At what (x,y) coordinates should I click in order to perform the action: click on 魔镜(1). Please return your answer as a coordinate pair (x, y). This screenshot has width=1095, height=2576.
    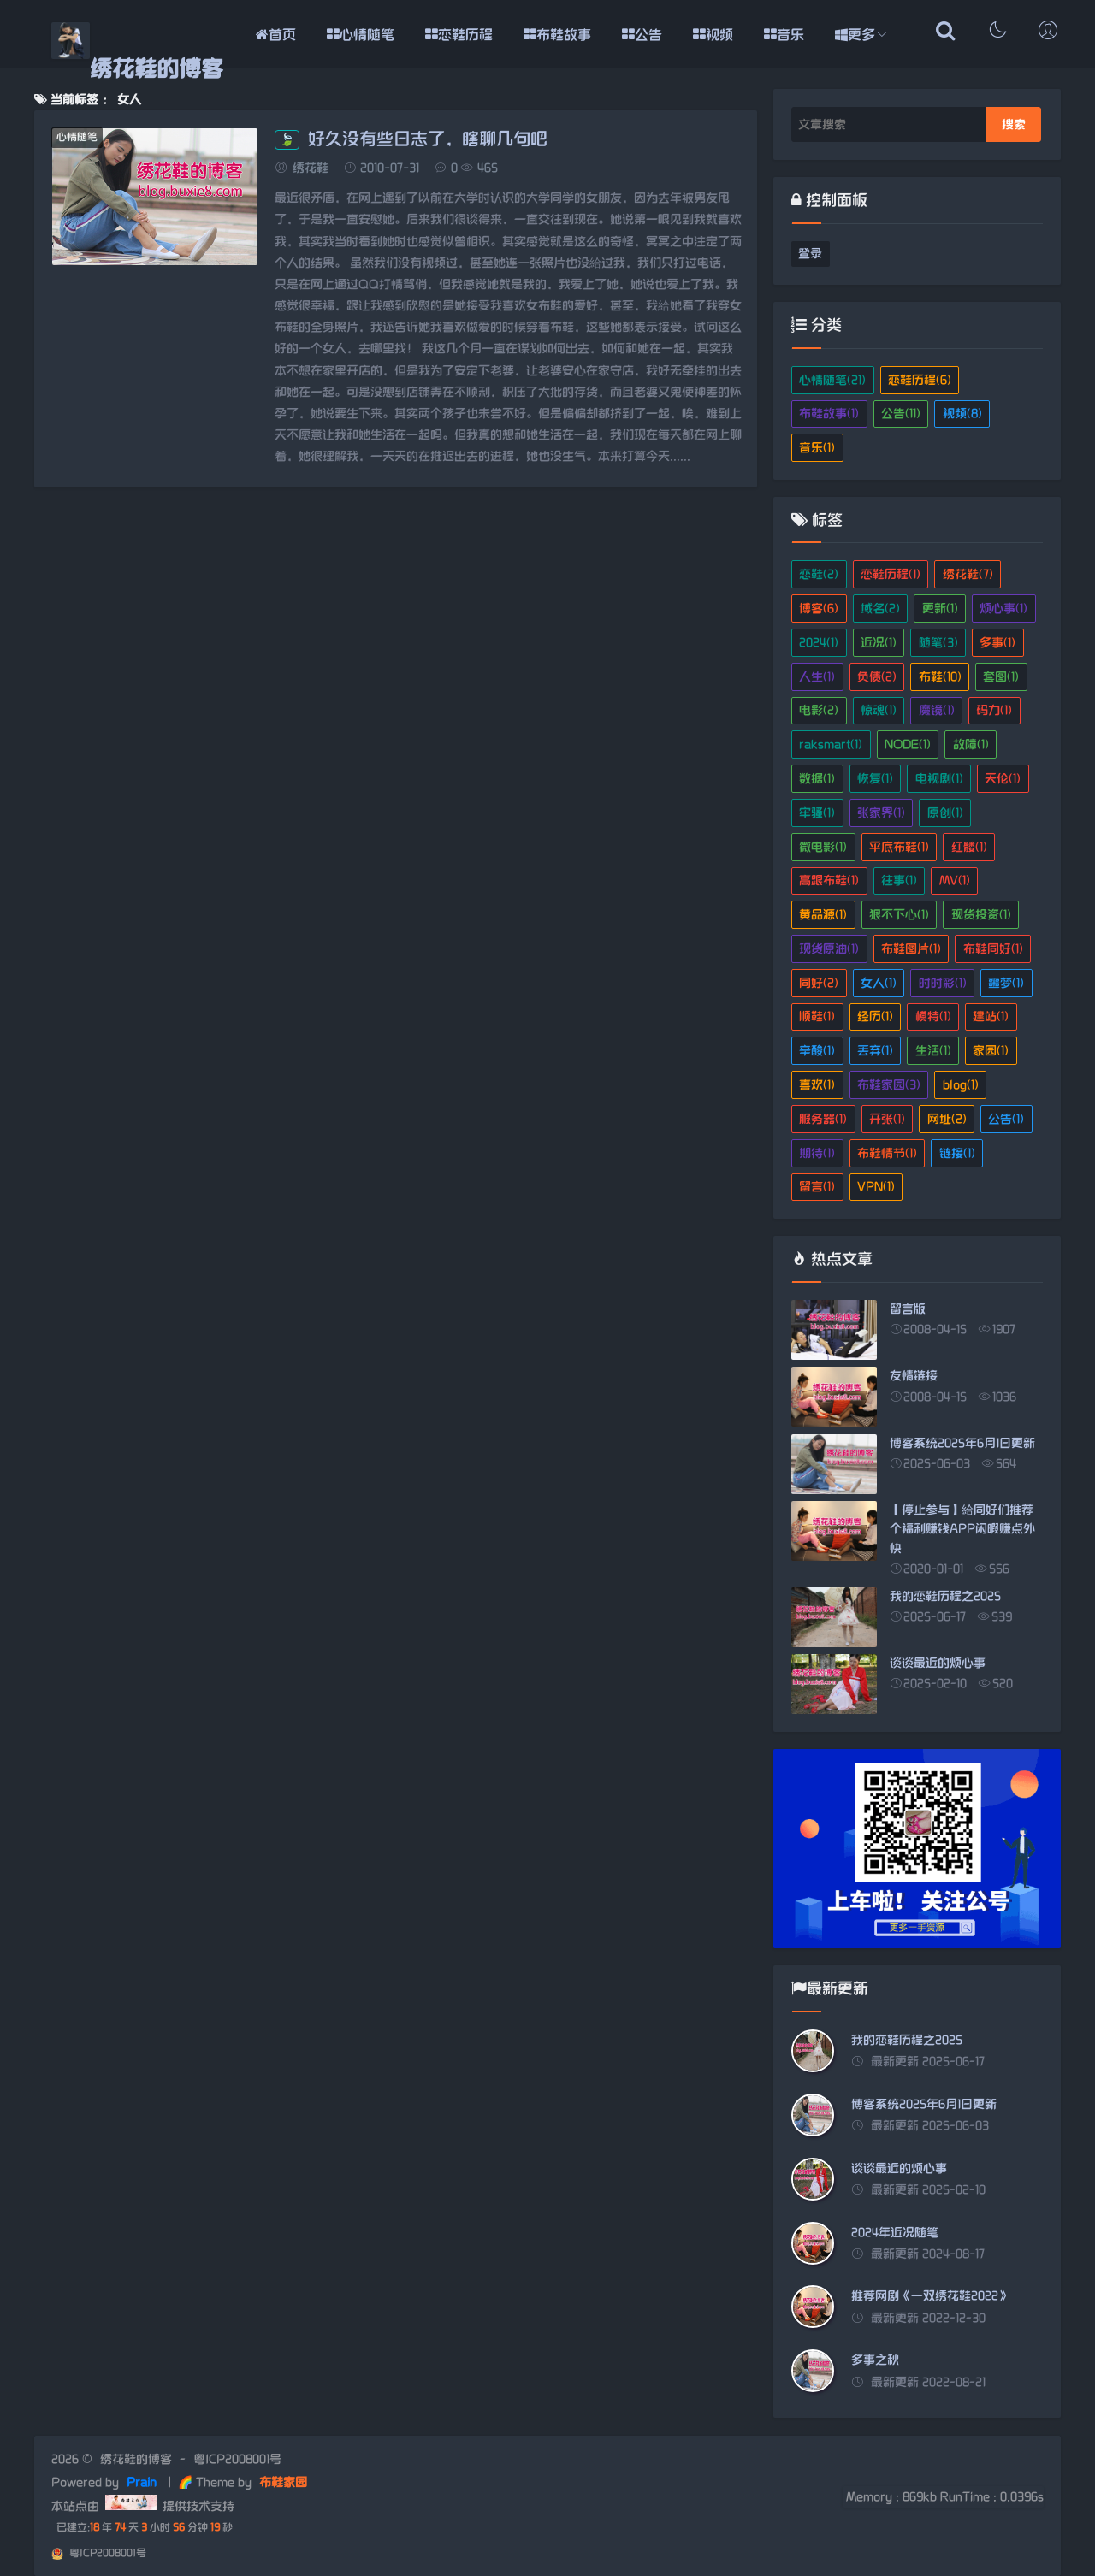
    Looking at the image, I should click on (937, 710).